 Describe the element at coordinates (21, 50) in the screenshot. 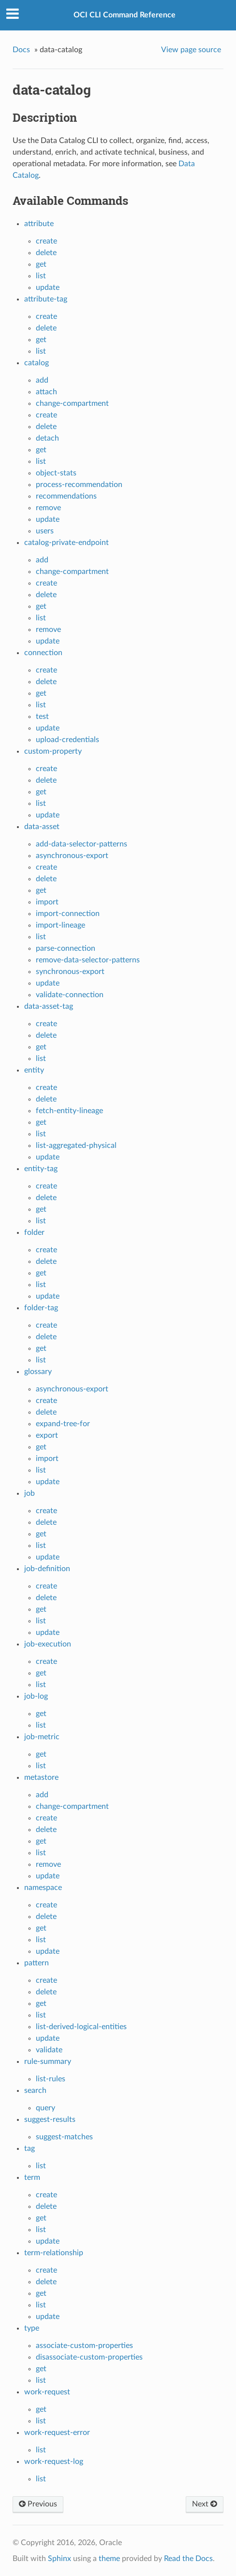

I see `Docs` at that location.